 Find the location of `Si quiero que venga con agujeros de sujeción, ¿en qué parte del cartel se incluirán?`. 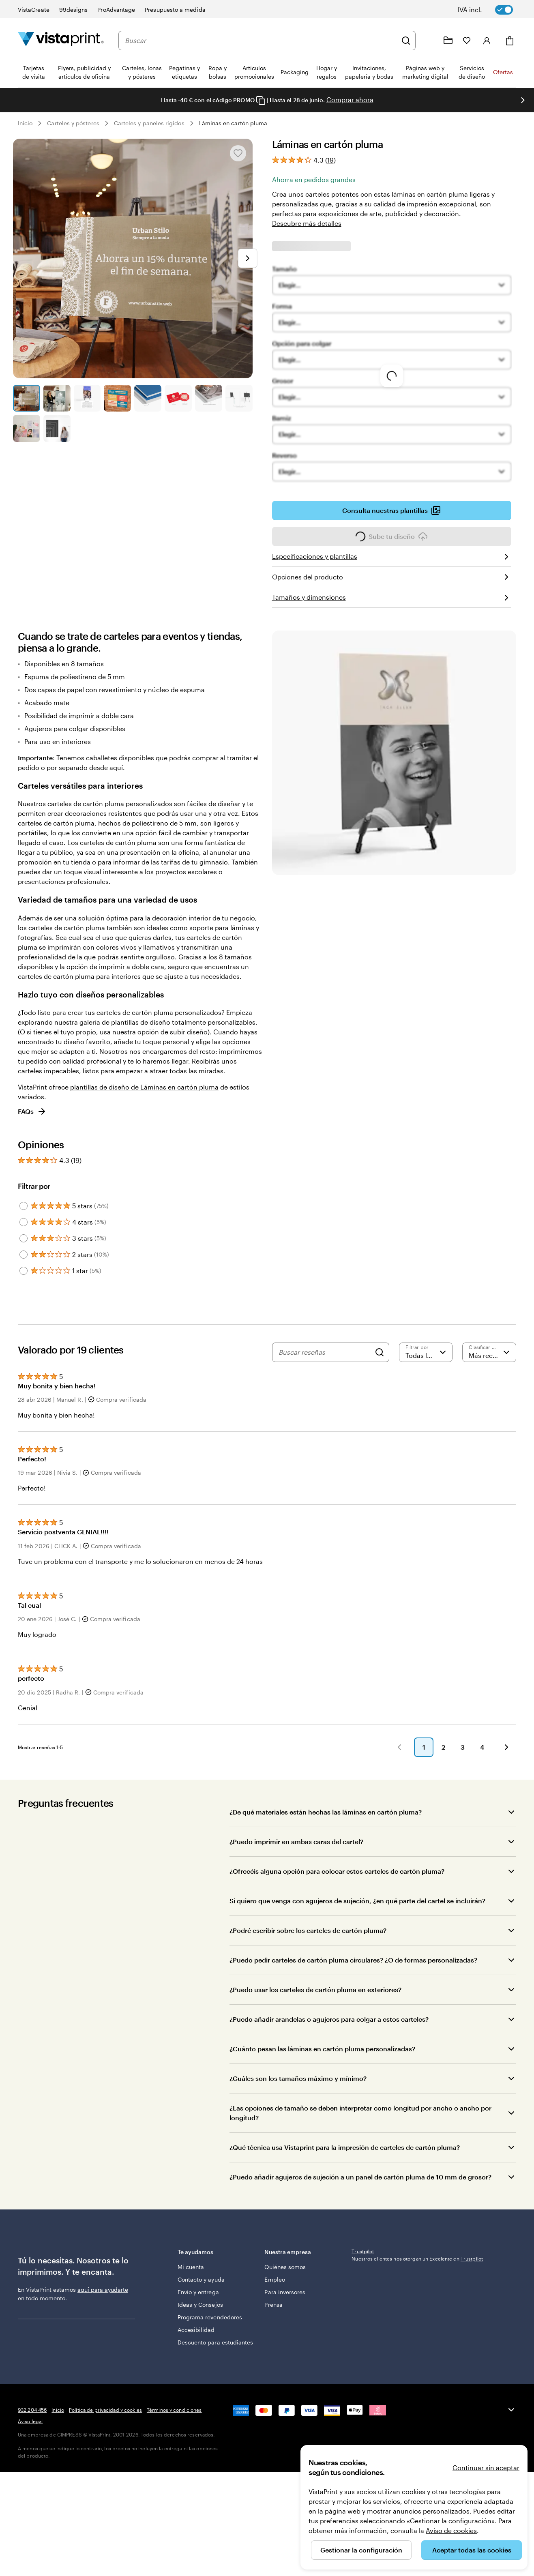

Si quiero que venga con agujeros de sujeción, ¿en qué parte del cartel se incluirán? is located at coordinates (357, 1913).